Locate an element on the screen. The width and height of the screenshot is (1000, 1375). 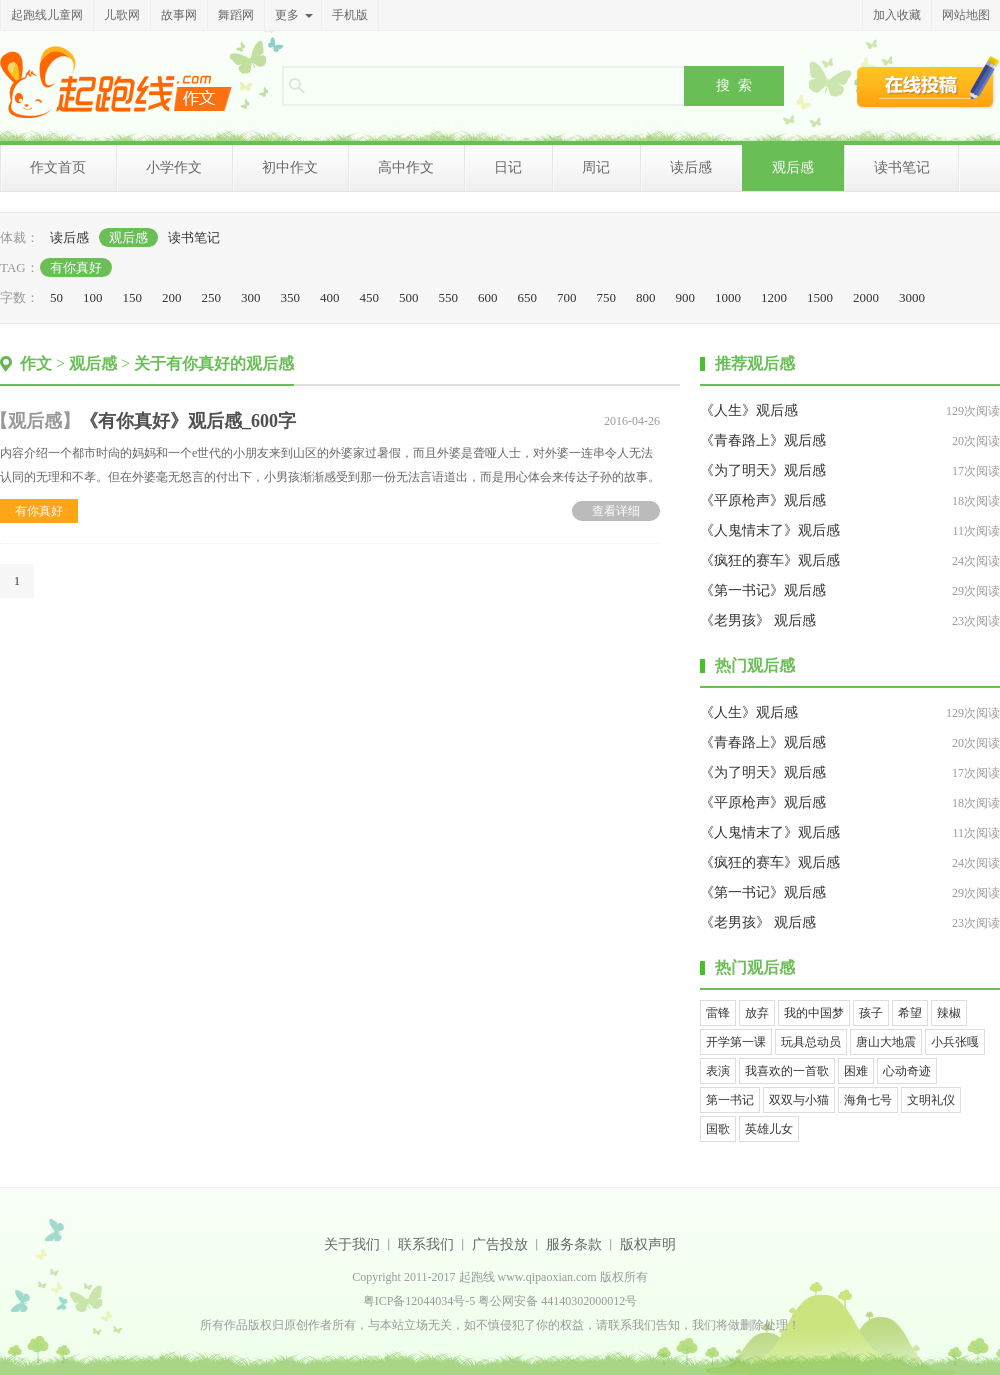
1000 is located at coordinates (728, 297).